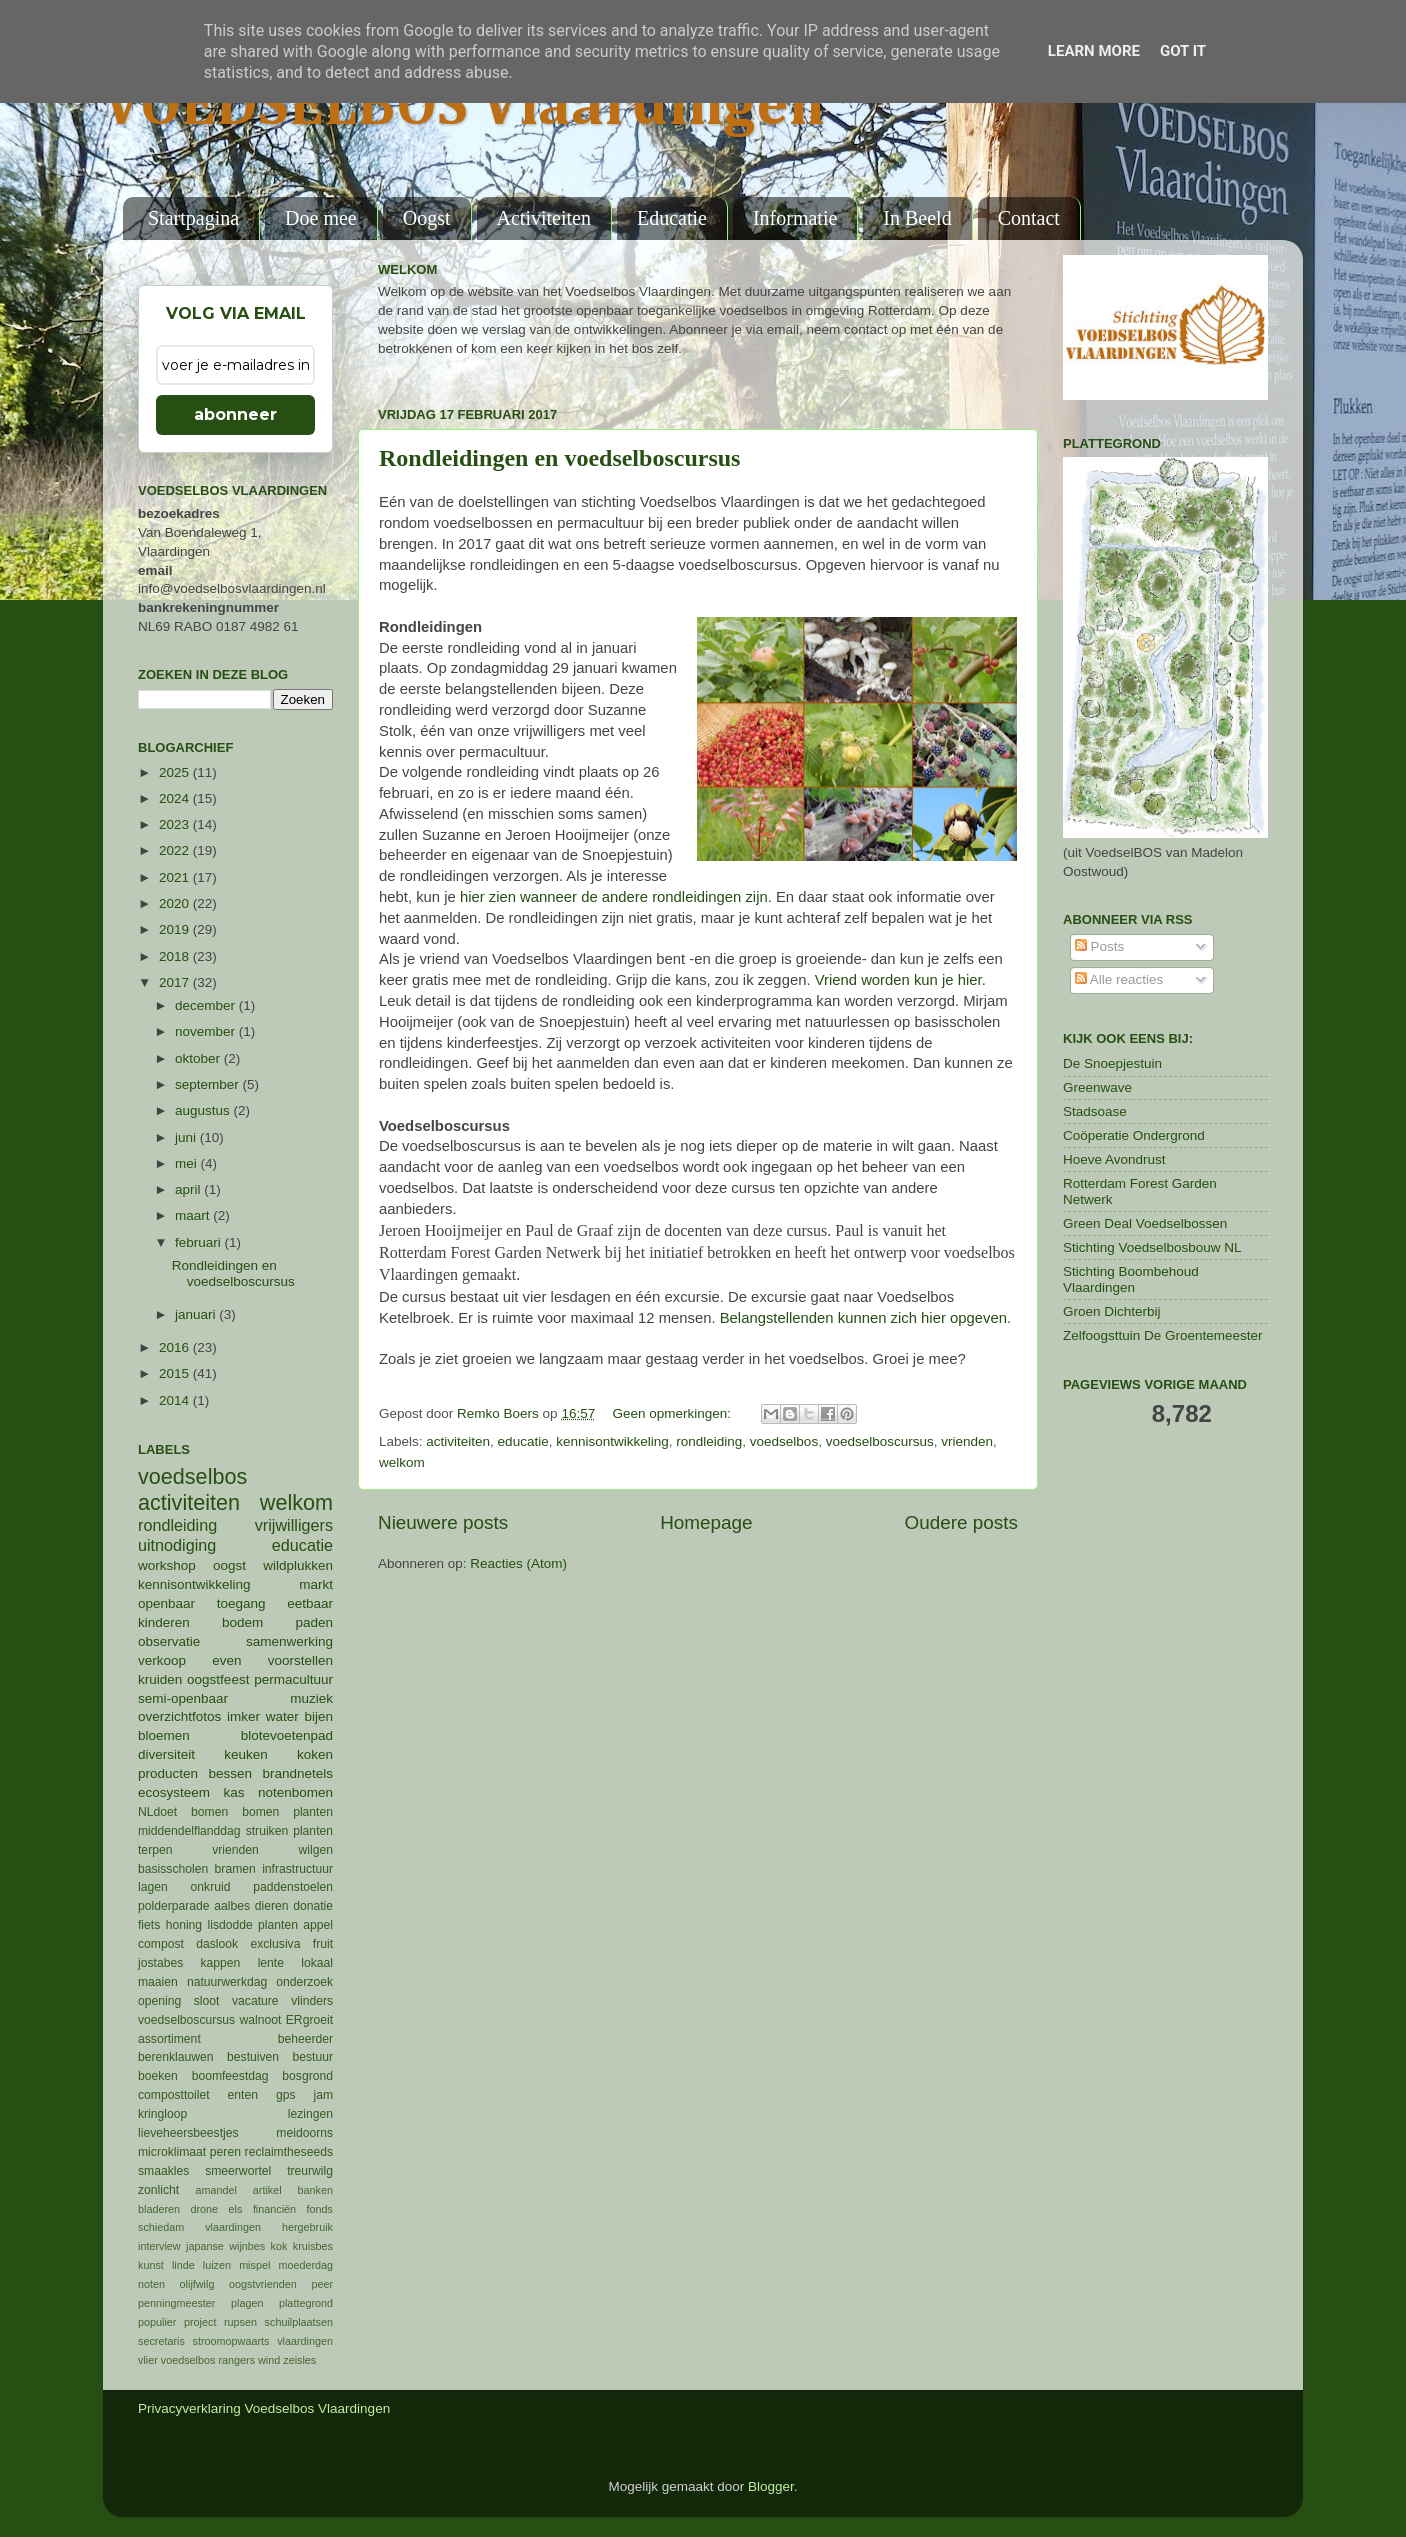  I want to click on In Beeld, so click(917, 218).